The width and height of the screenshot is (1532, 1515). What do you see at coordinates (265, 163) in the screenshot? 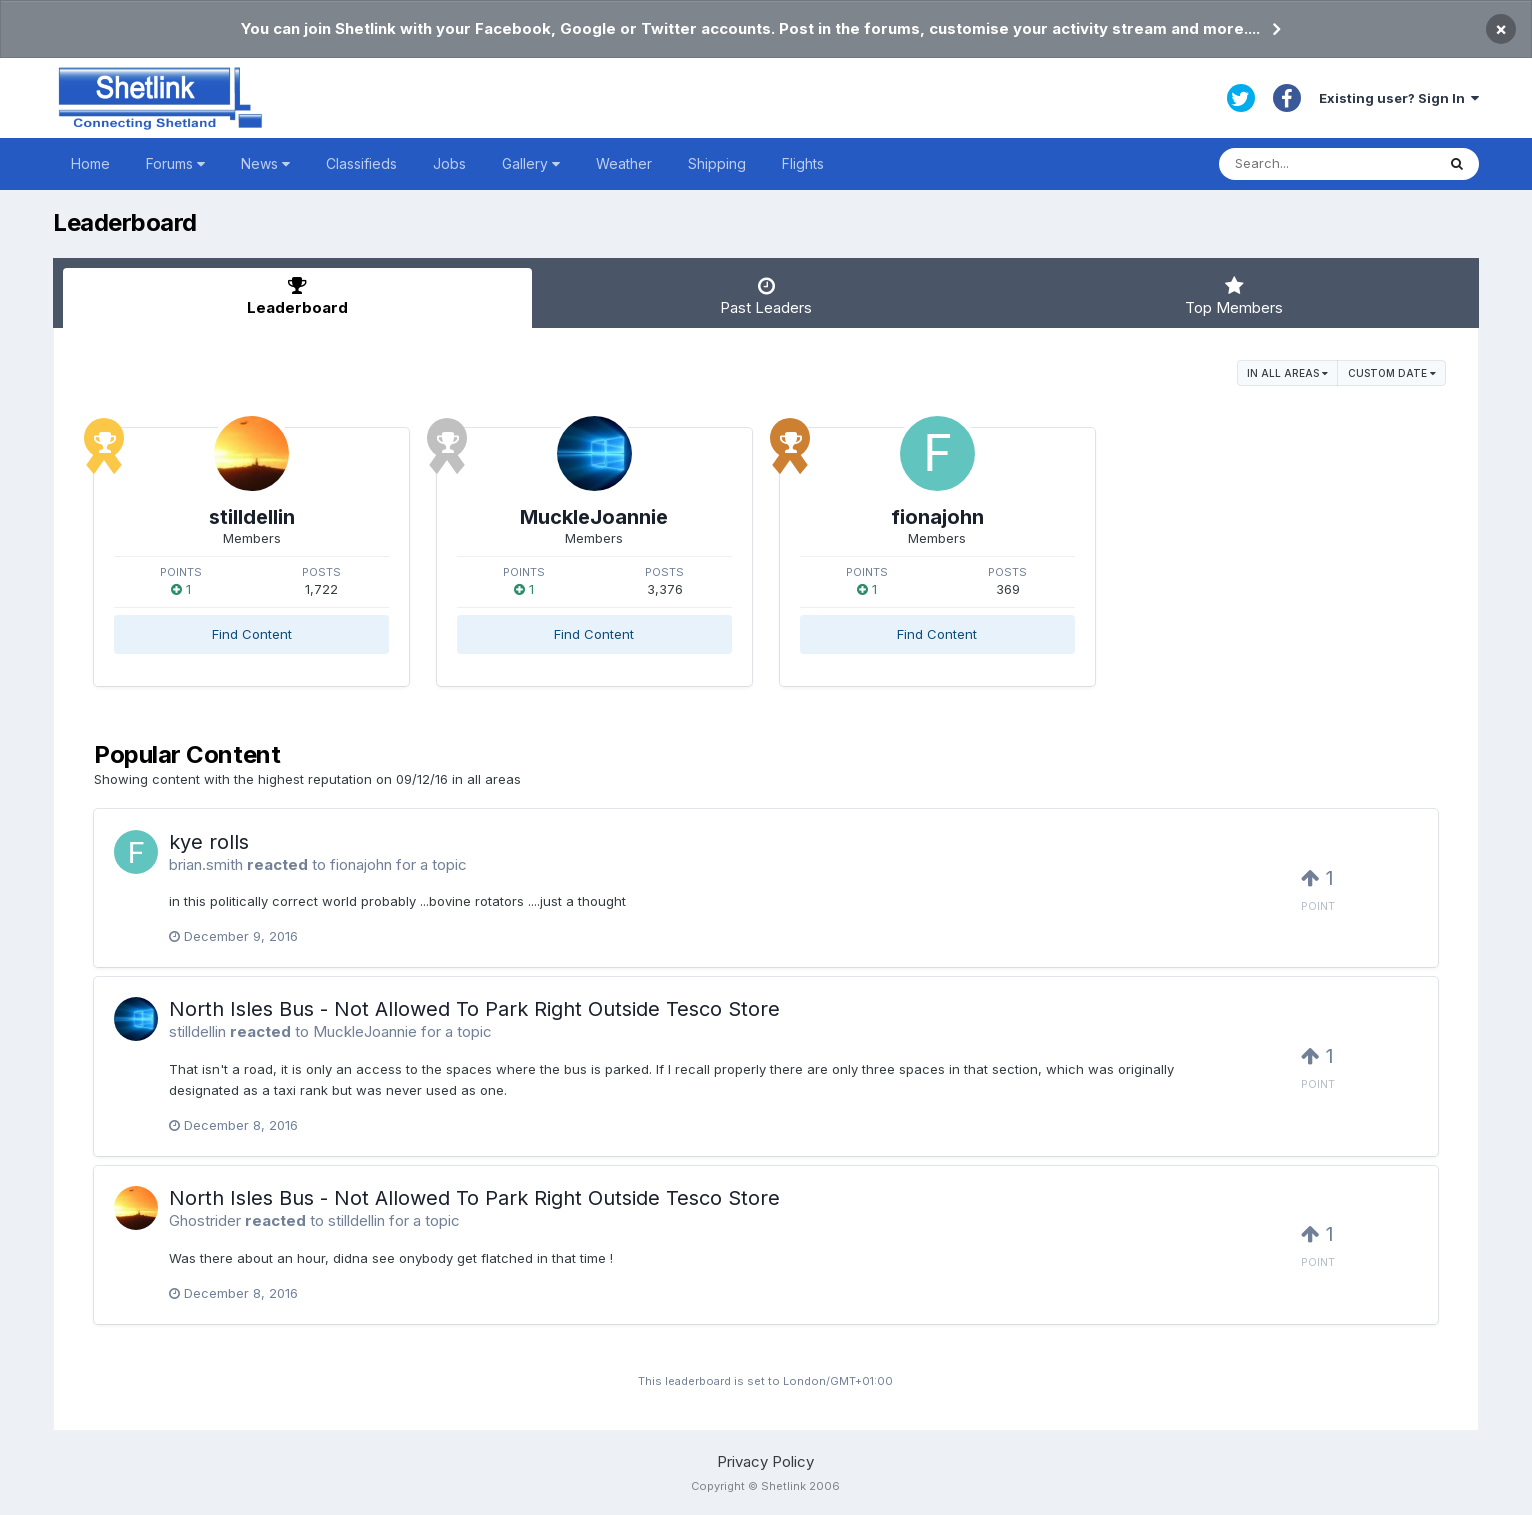
I see `News` at bounding box center [265, 163].